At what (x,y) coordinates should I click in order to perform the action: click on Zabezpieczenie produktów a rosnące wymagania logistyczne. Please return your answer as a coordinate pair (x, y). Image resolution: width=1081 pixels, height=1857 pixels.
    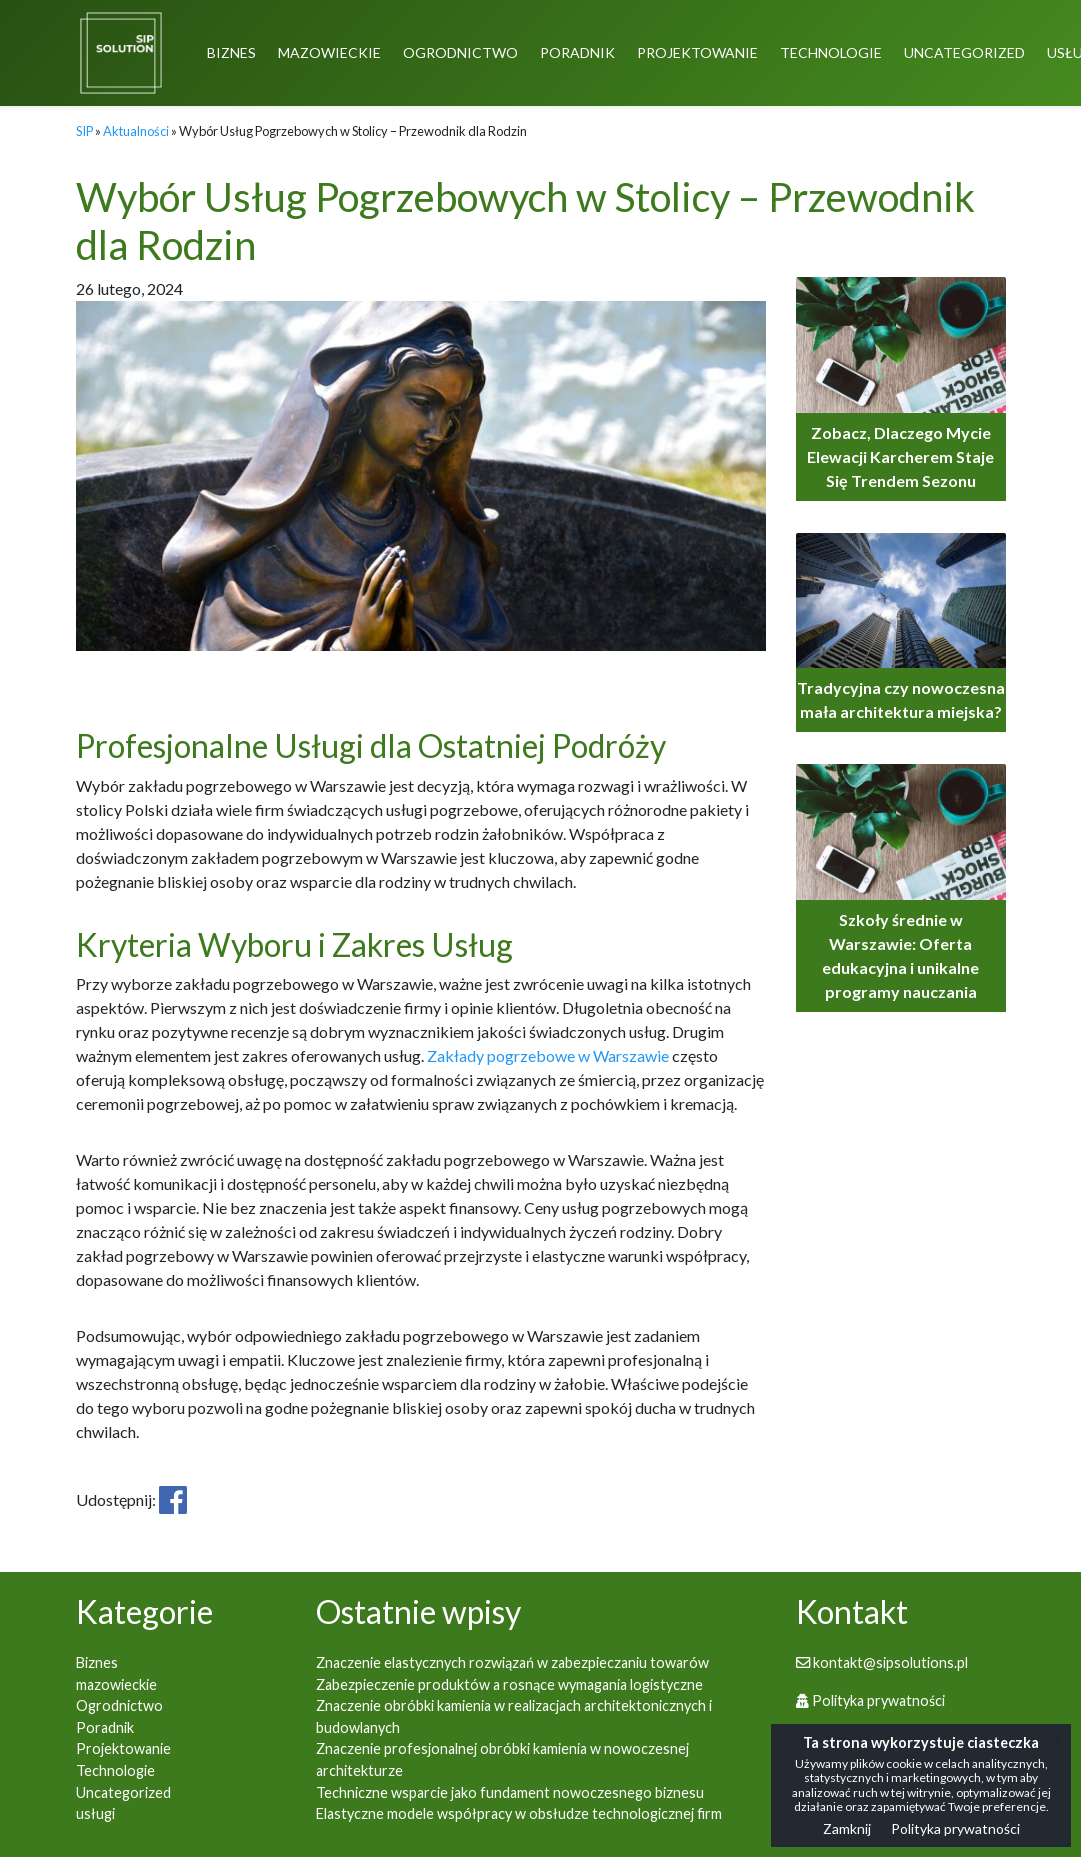
    Looking at the image, I should click on (509, 1684).